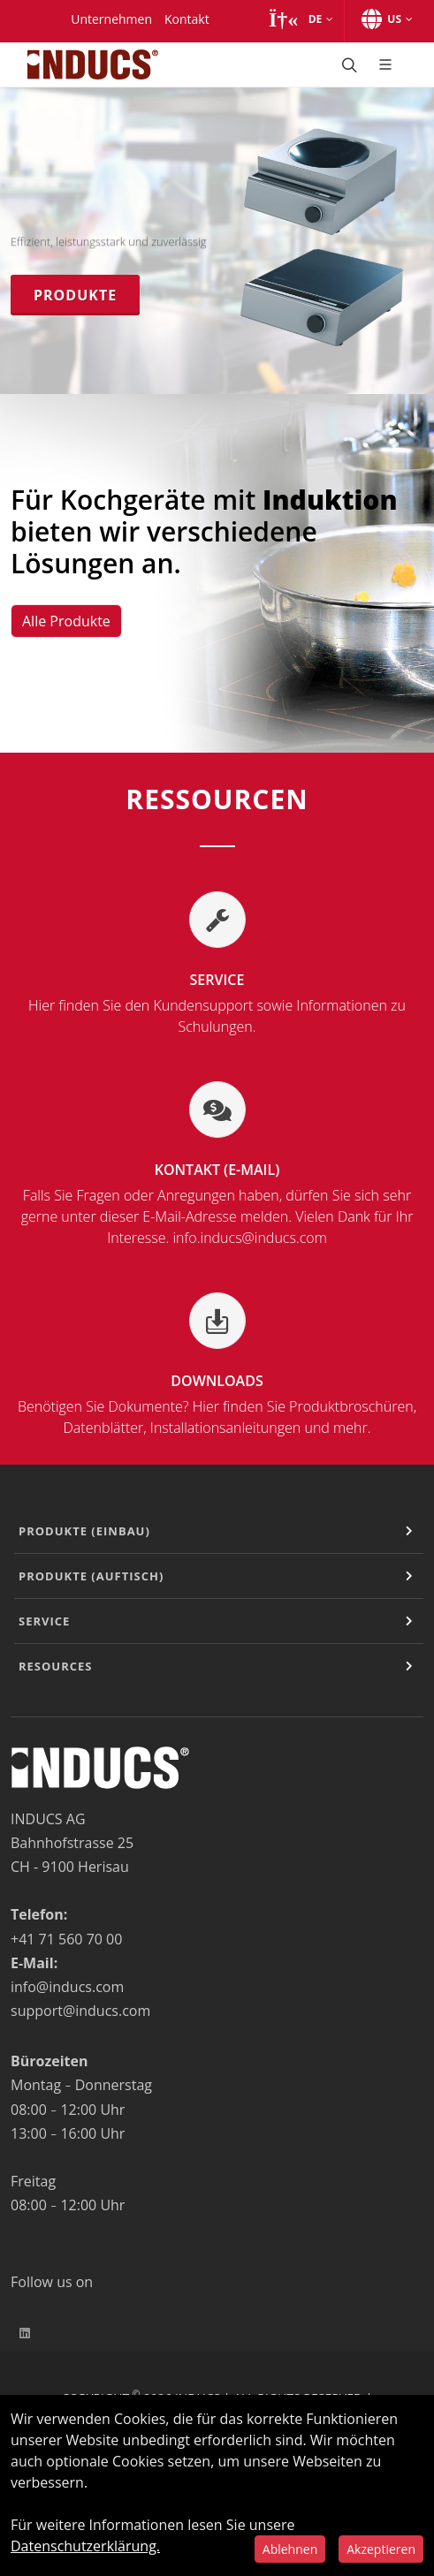 This screenshot has height=2576, width=434. I want to click on Produkte, so click(75, 295).